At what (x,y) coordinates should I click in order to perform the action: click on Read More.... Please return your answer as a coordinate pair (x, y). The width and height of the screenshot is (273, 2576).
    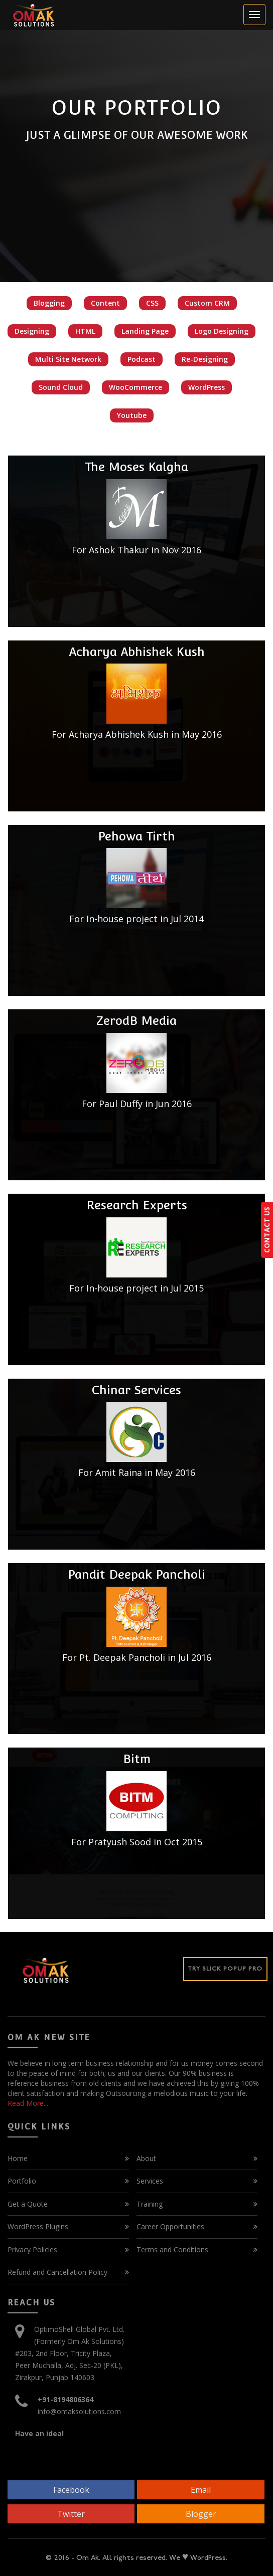
    Looking at the image, I should click on (28, 2103).